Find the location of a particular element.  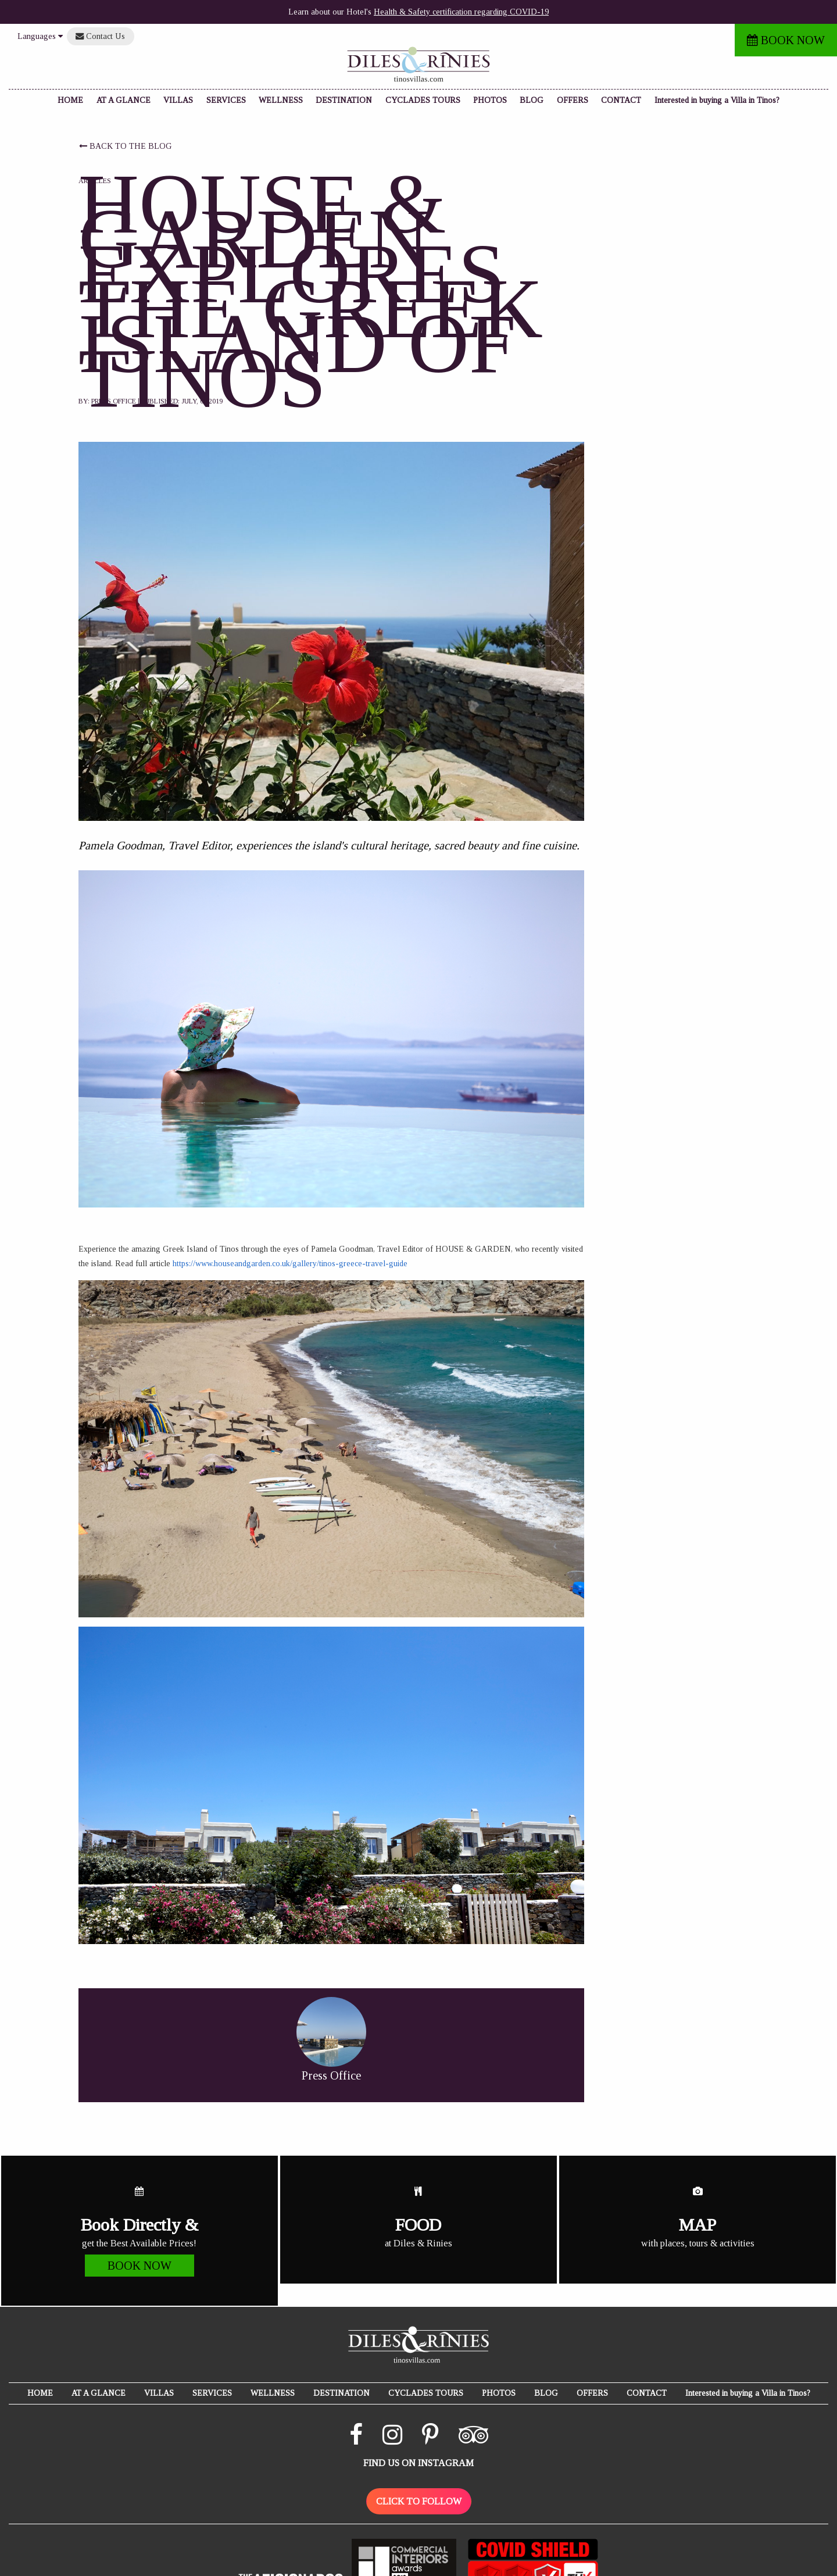

PHOTOS is located at coordinates (490, 100).